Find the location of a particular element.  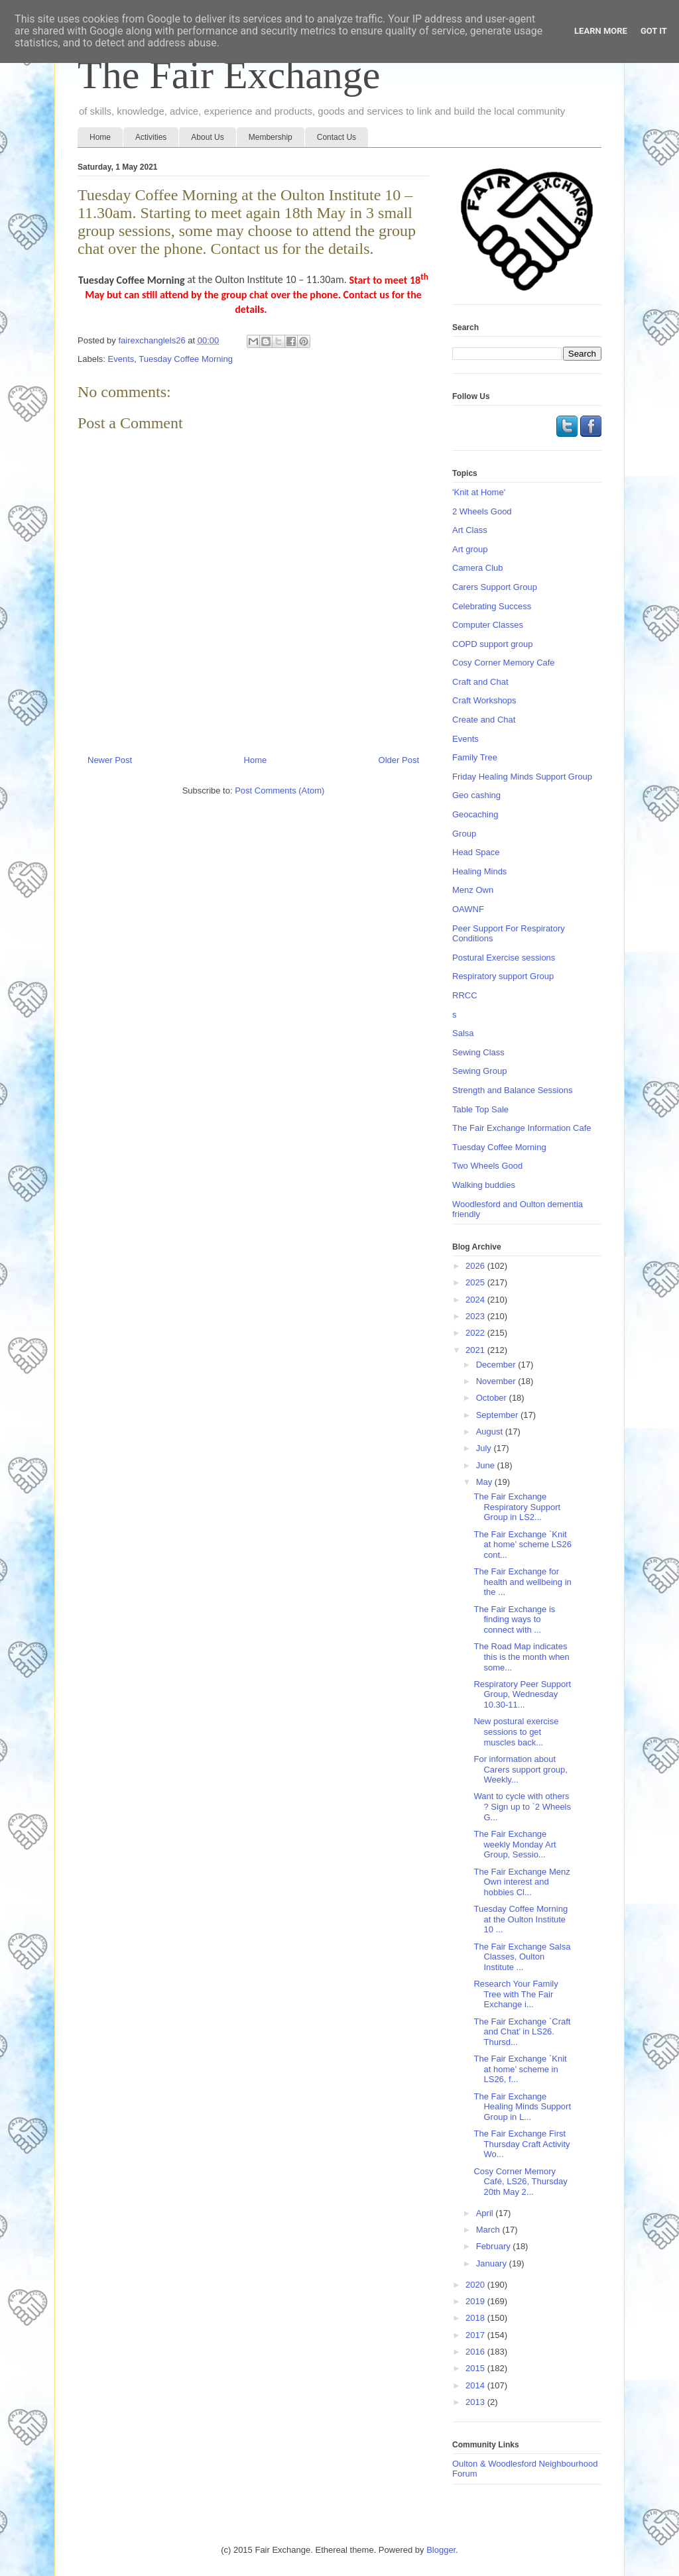

July is located at coordinates (485, 1448).